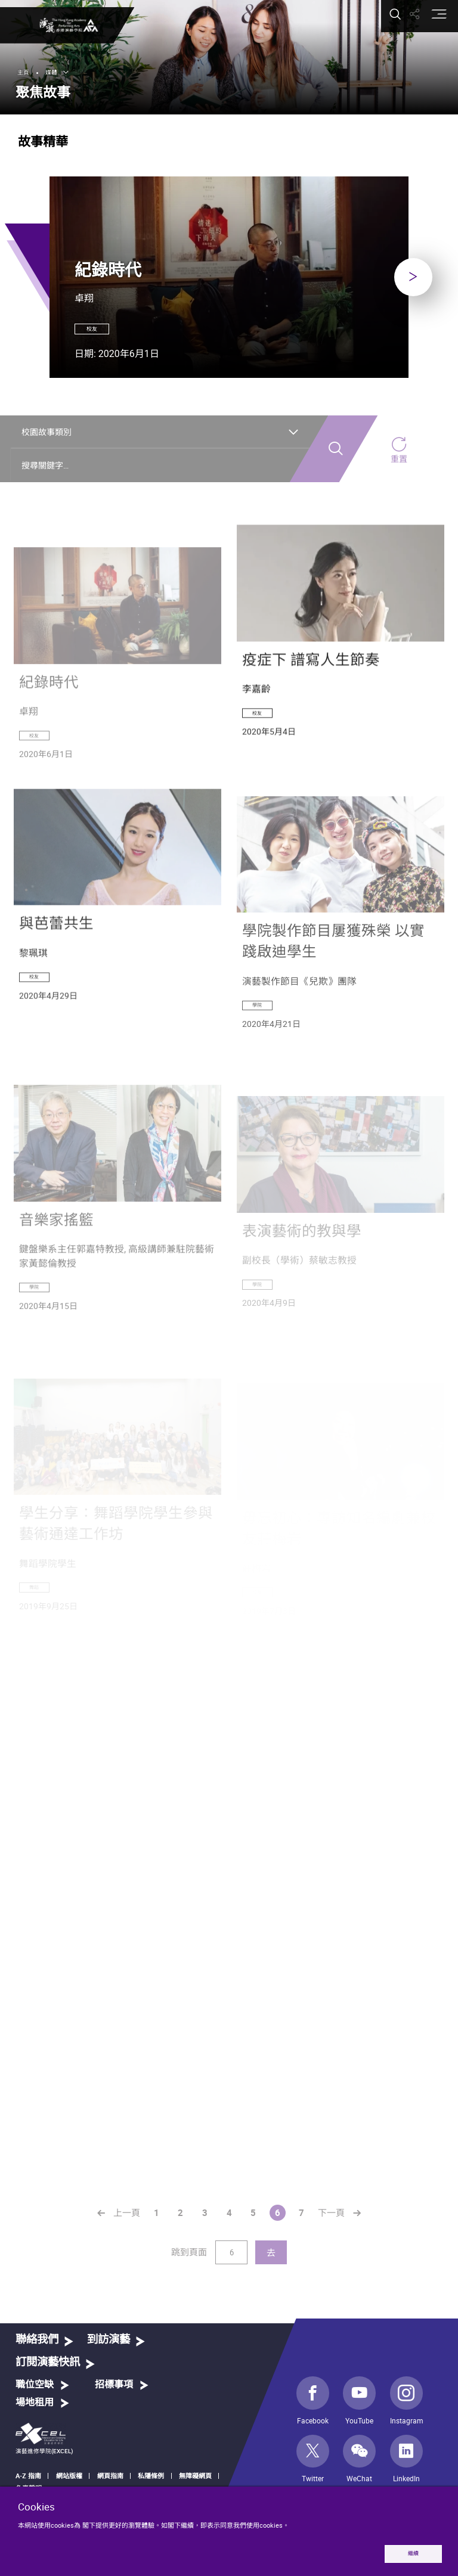 The width and height of the screenshot is (458, 2576). Describe the element at coordinates (48, 2376) in the screenshot. I see `訂閱演藝快訊` at that location.